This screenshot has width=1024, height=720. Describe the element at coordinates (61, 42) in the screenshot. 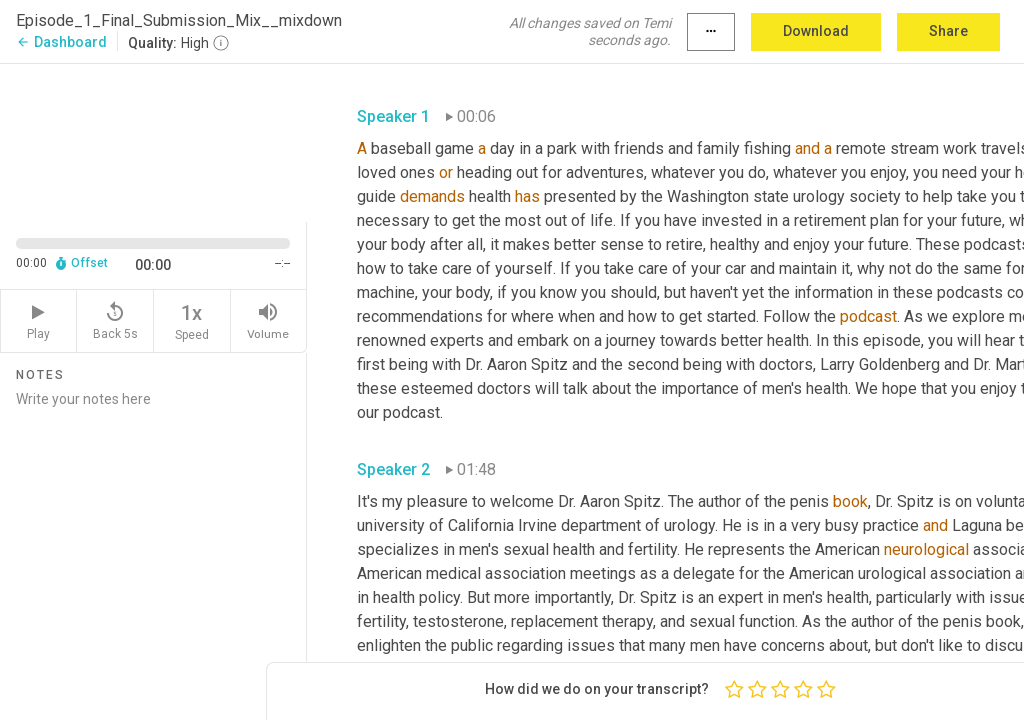

I see `Dashboard` at that location.